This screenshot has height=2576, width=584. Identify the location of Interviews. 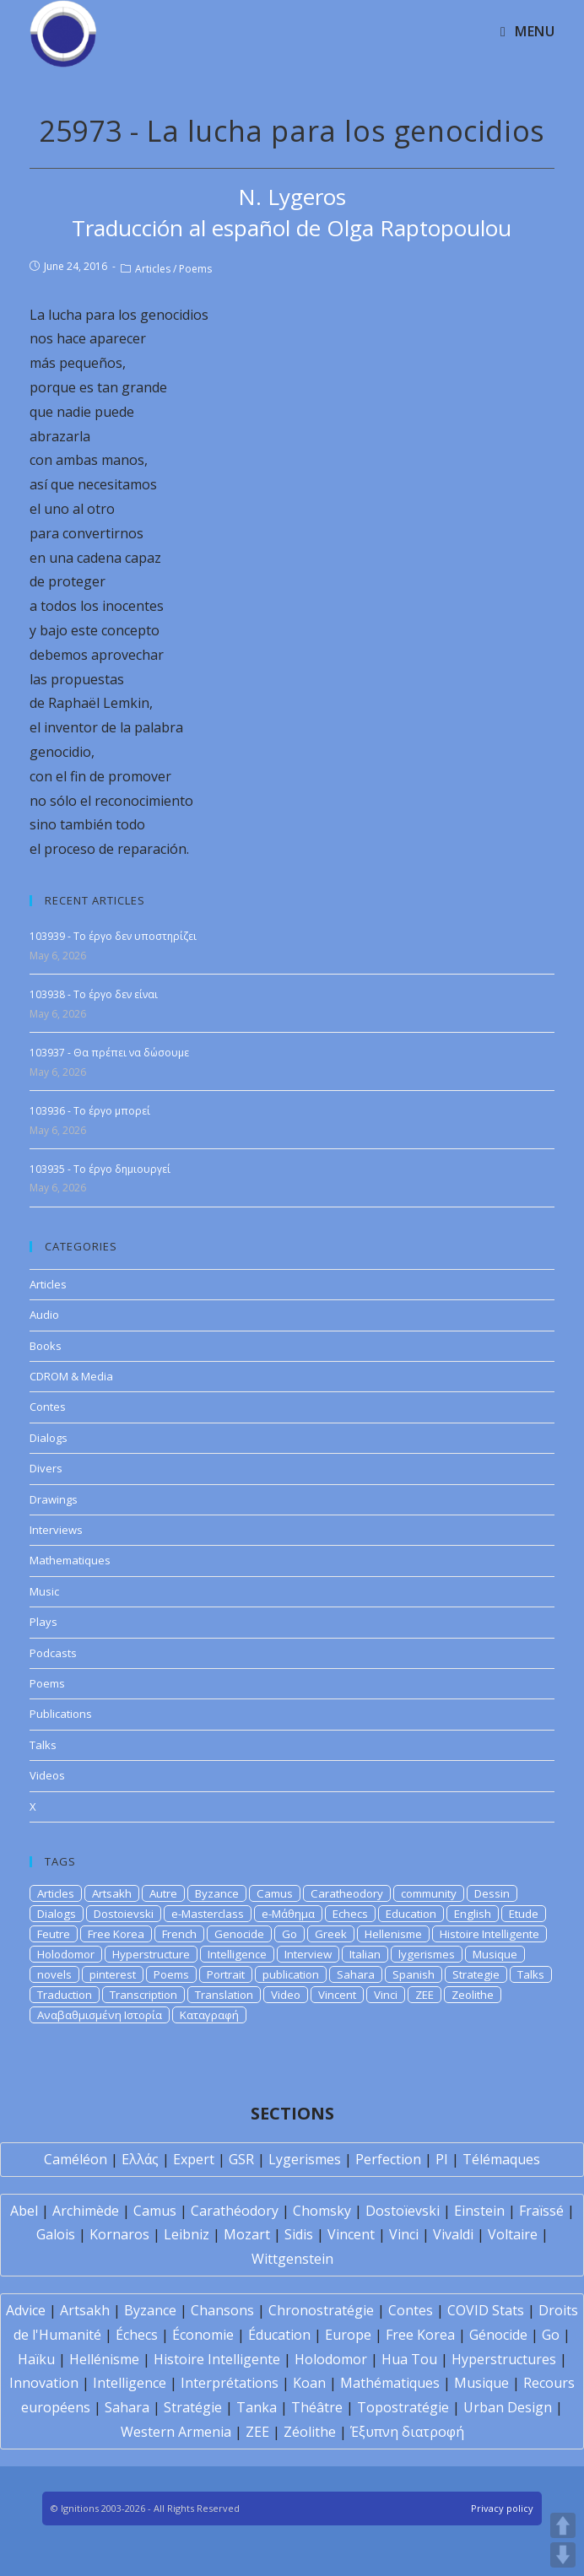
(56, 1529).